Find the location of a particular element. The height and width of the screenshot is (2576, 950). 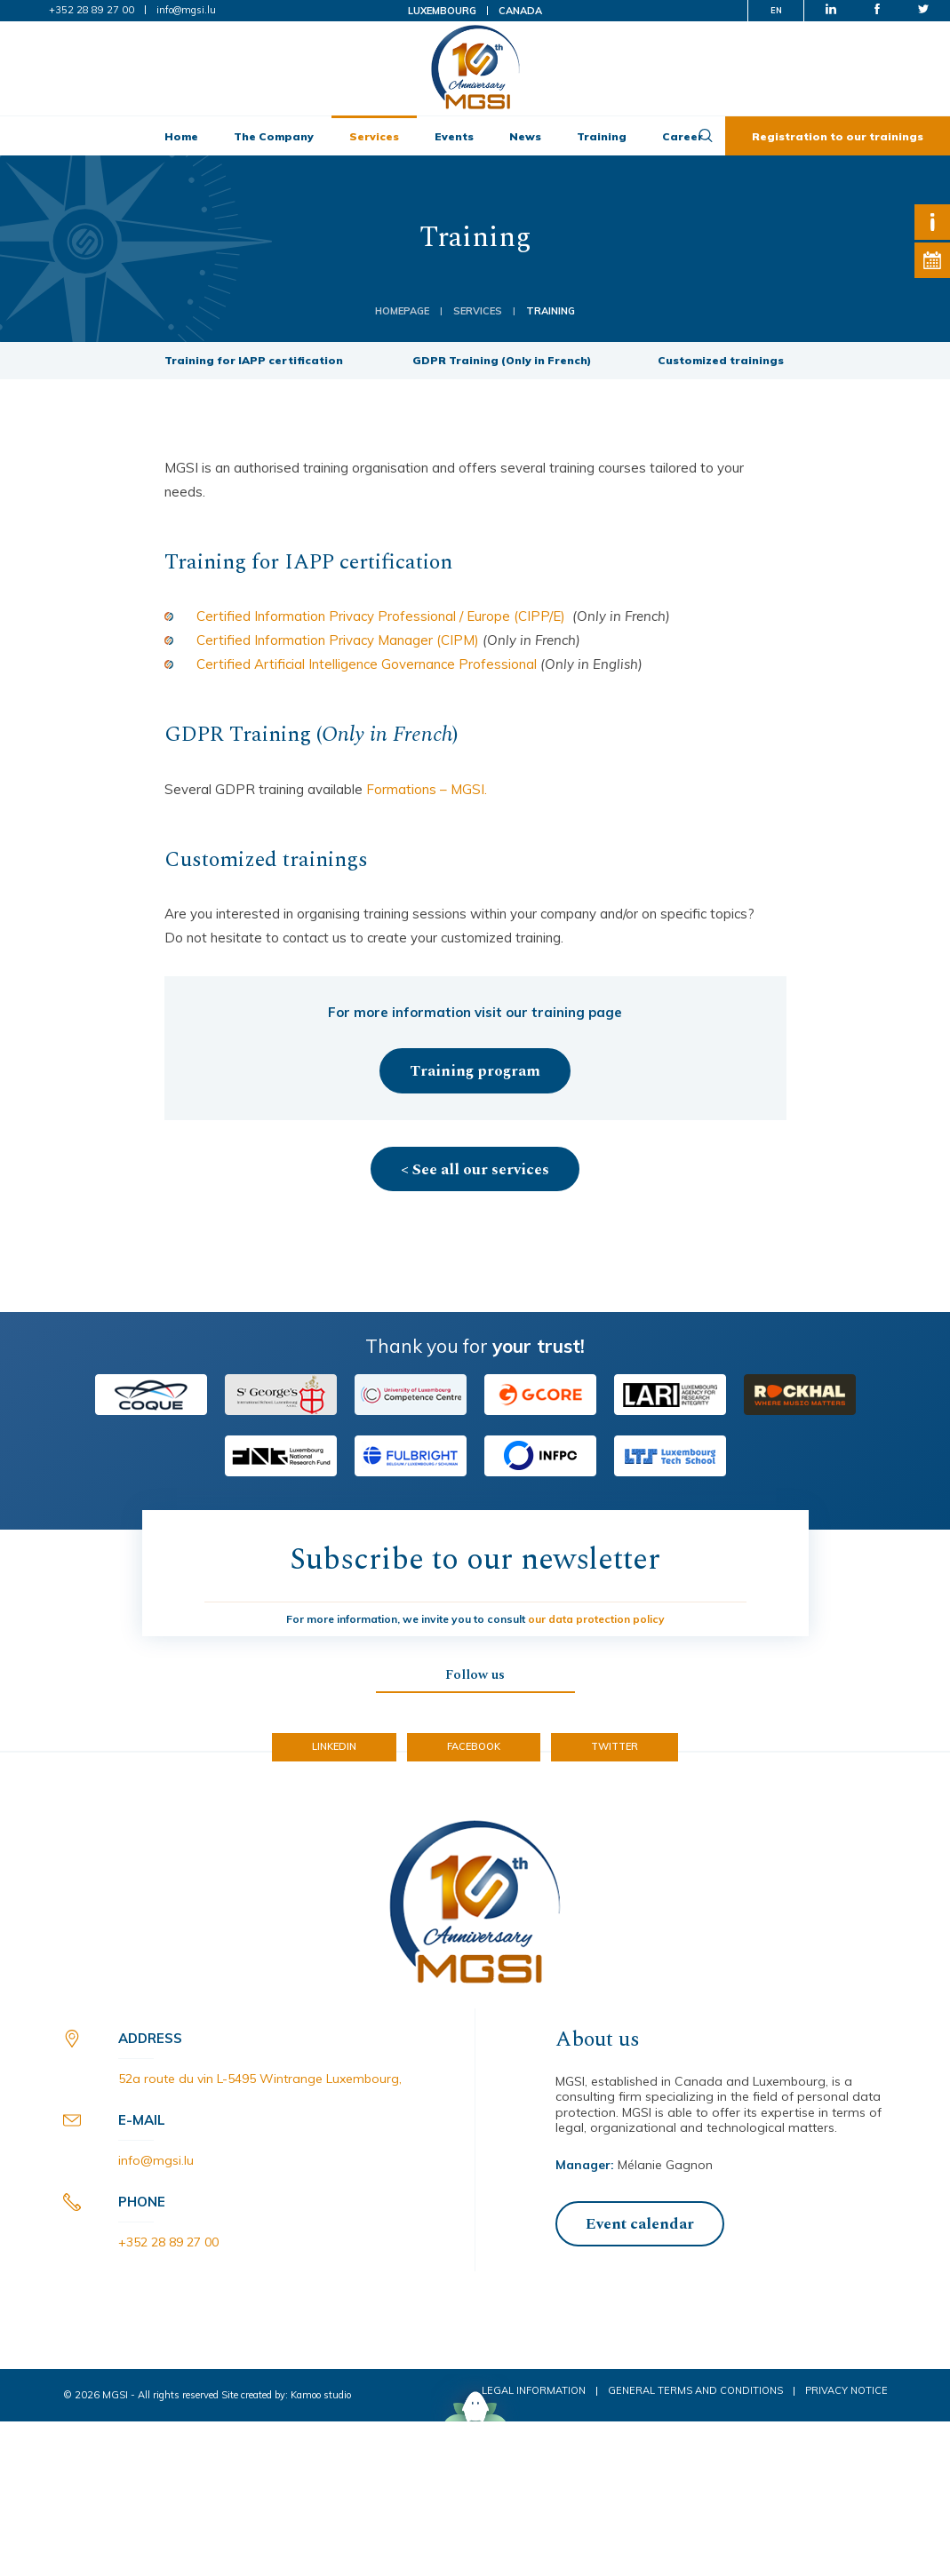

Homepage is located at coordinates (402, 311).